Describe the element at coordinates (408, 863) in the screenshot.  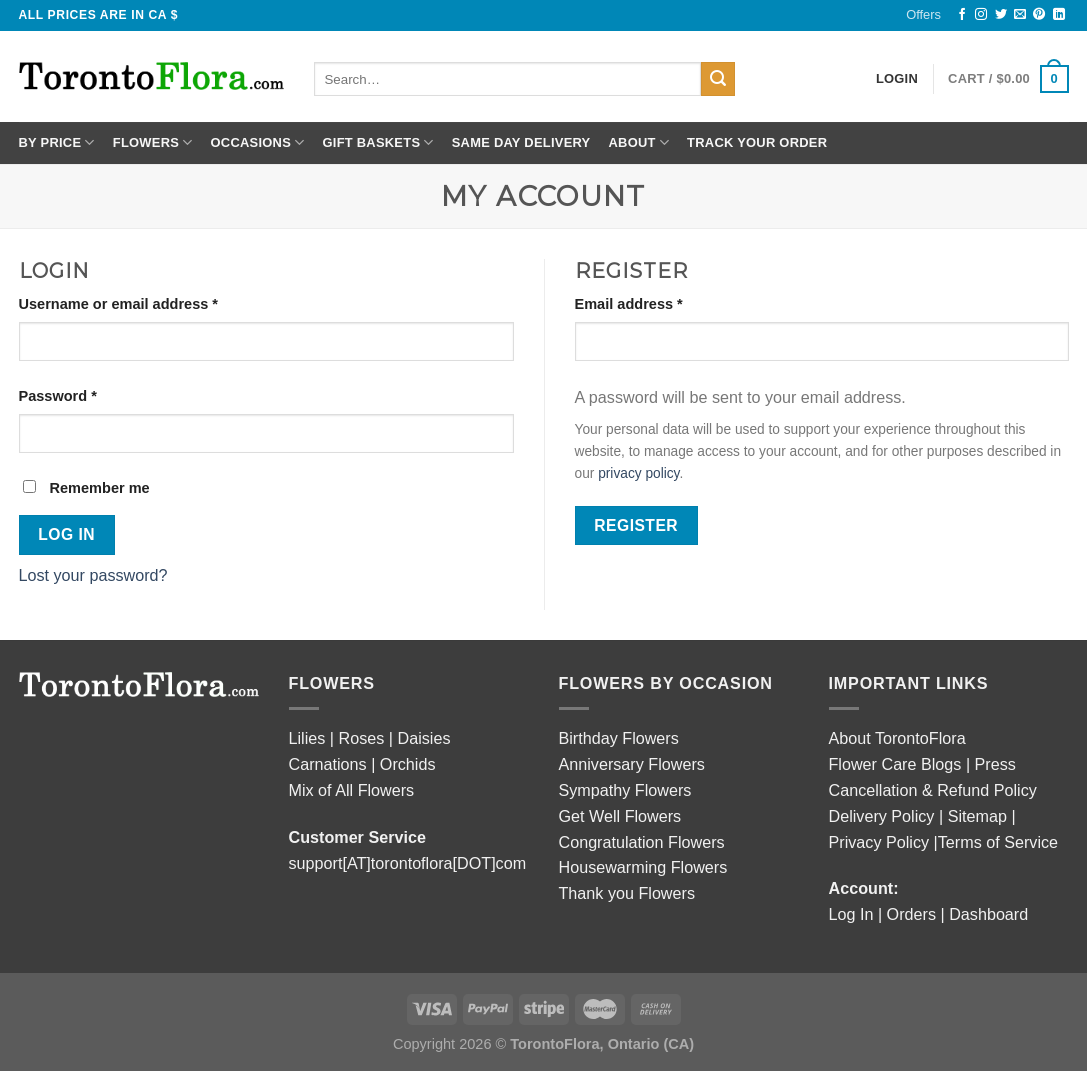
I see `support[AT]torontoflora[DOT]com` at that location.